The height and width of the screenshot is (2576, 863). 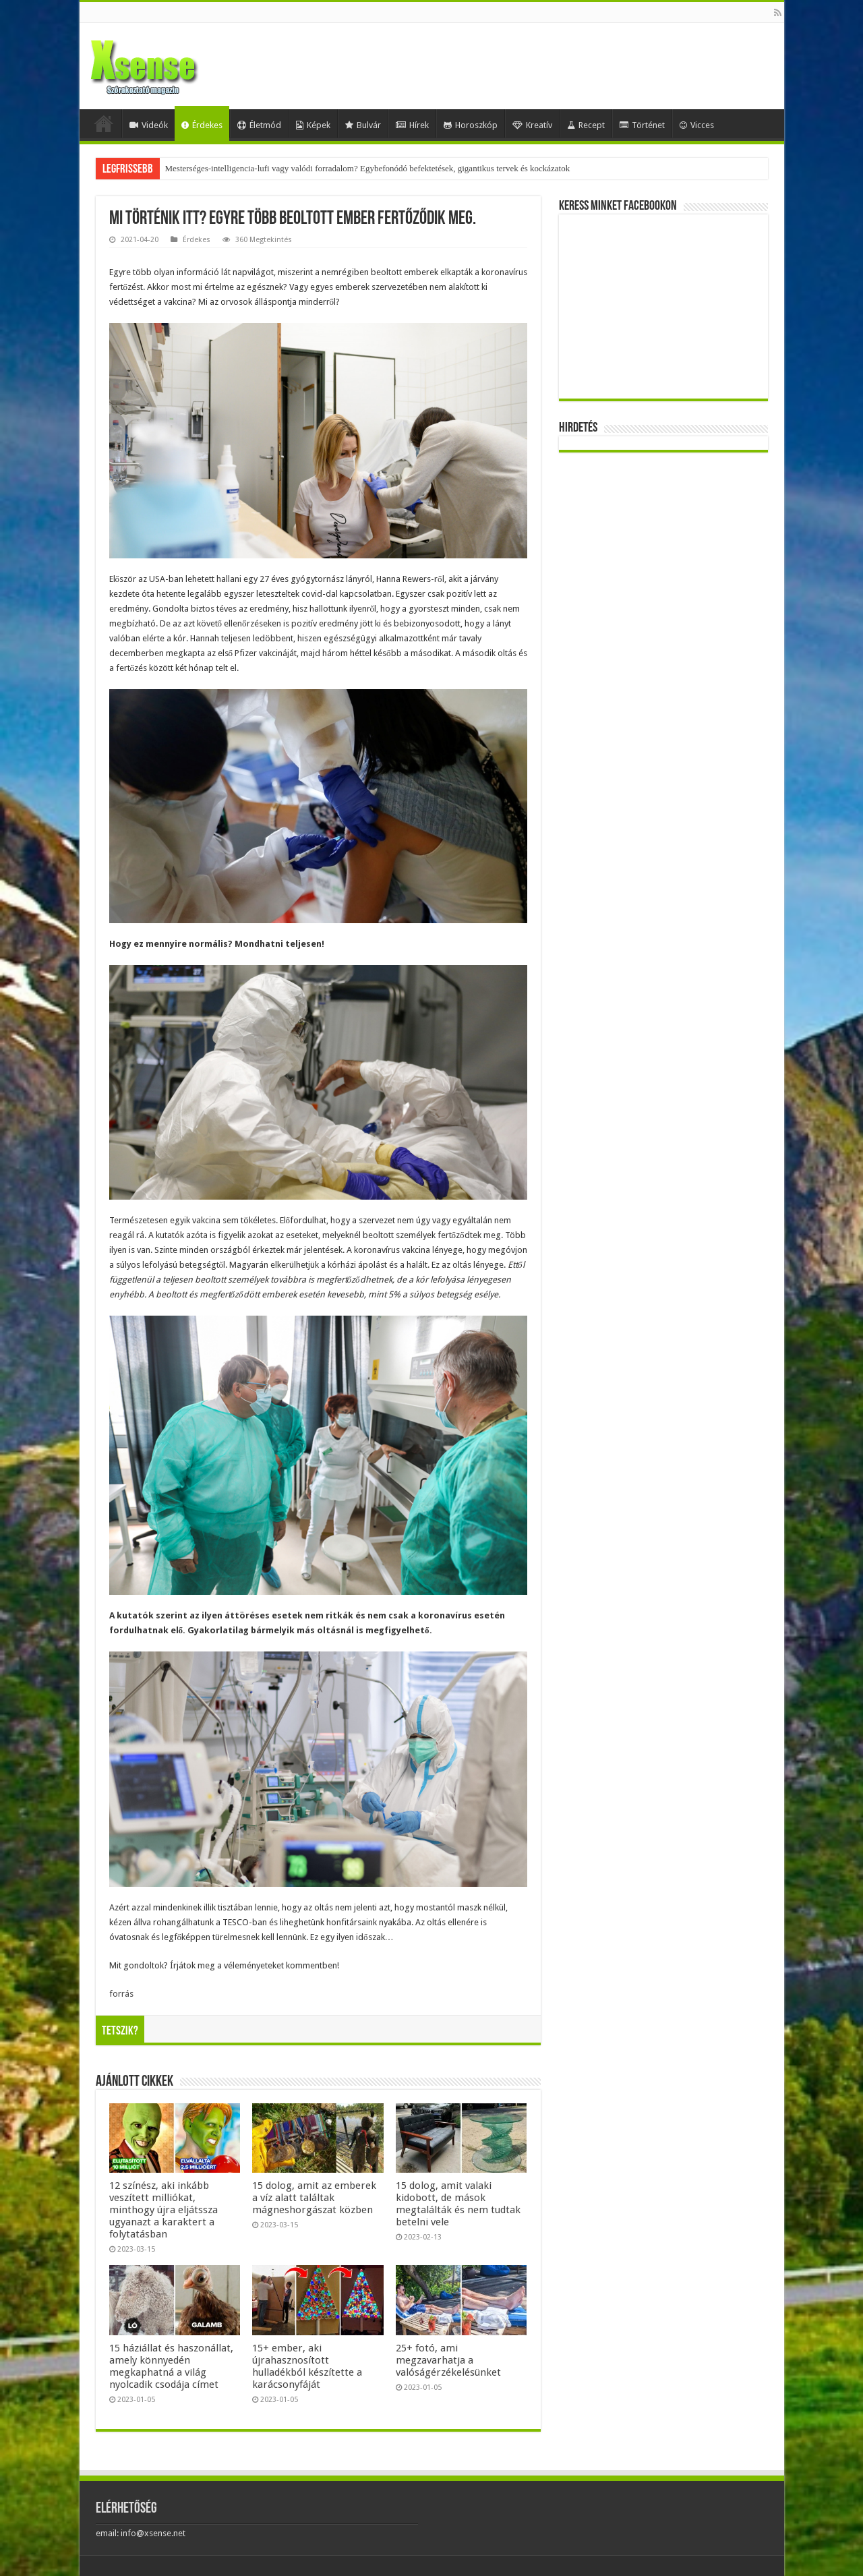 I want to click on Recept, so click(x=586, y=125).